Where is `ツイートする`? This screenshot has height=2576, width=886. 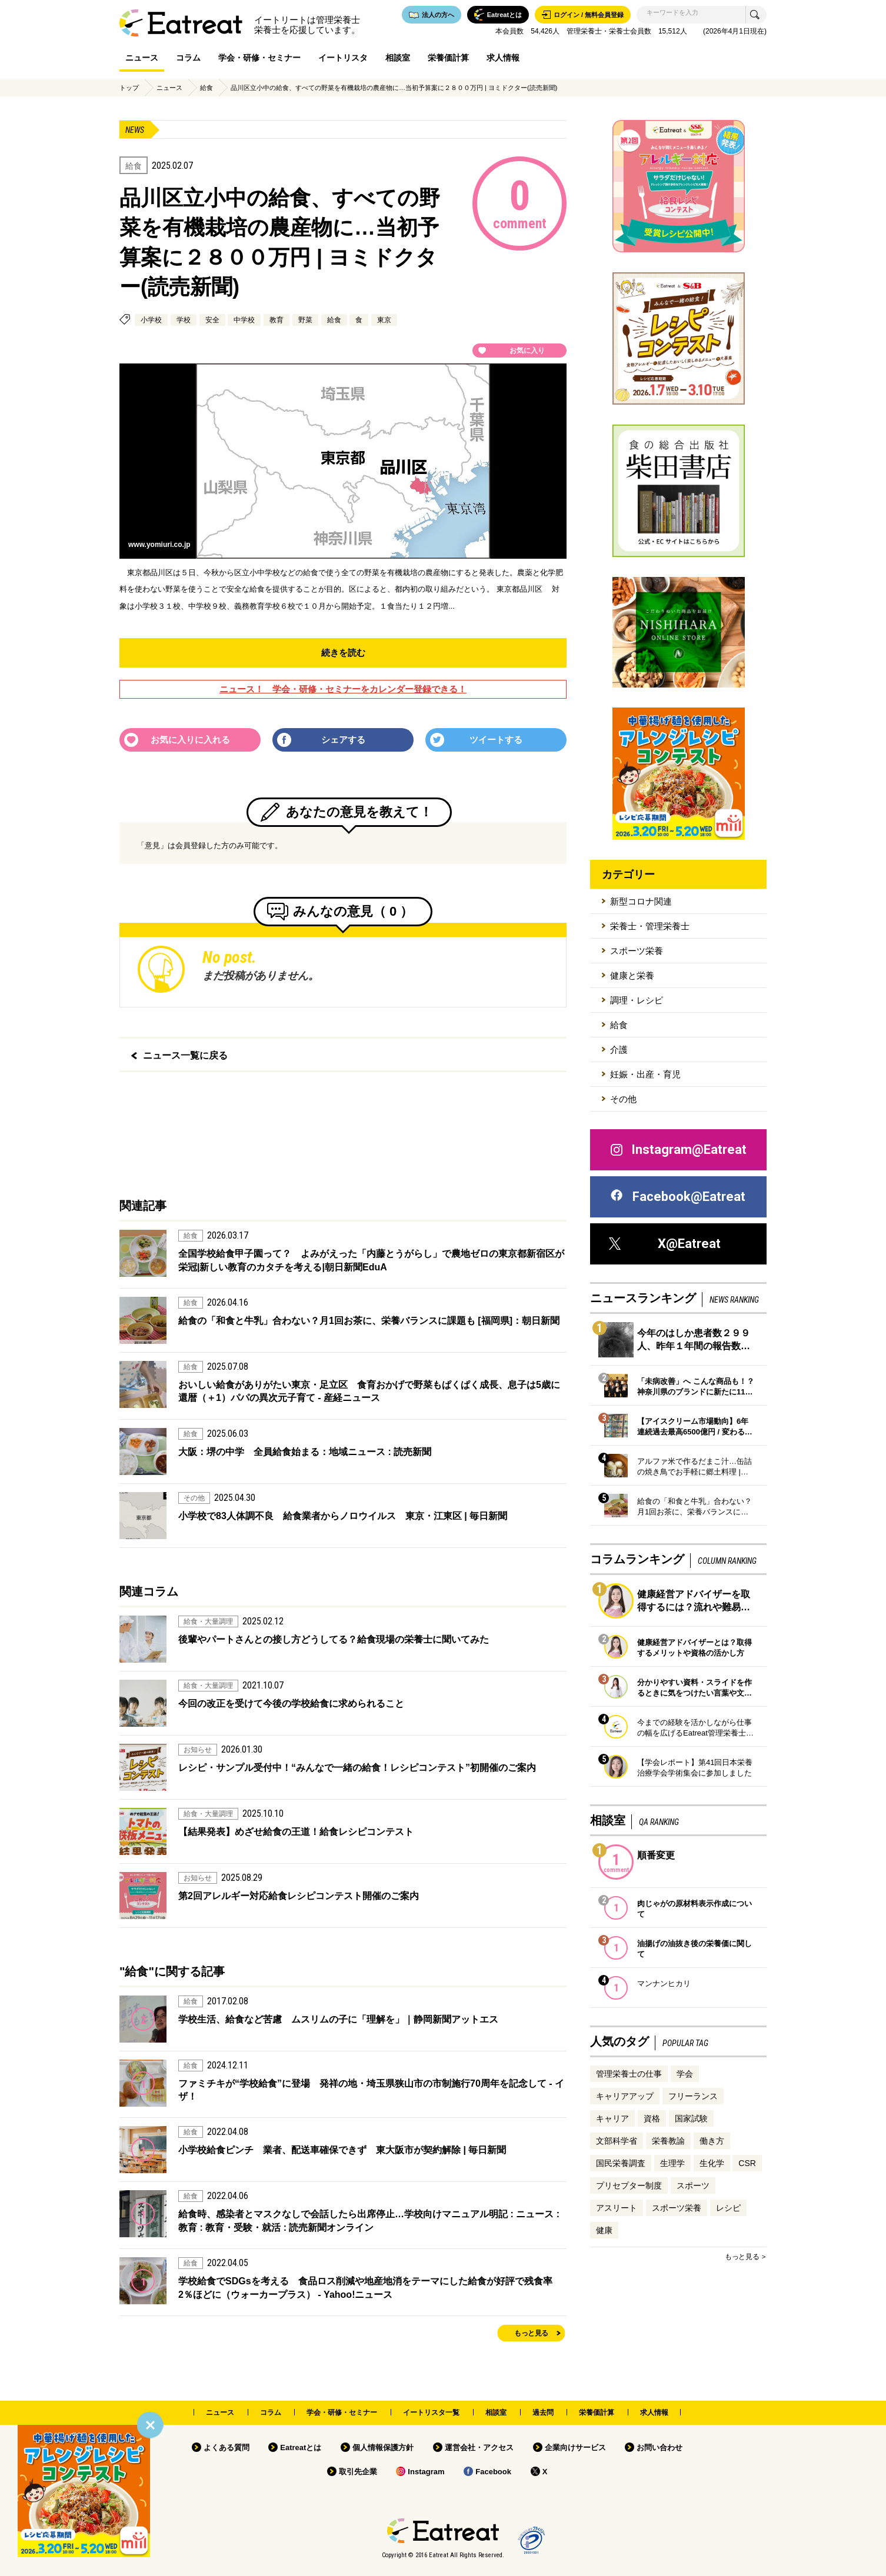
ツイートする is located at coordinates (495, 740).